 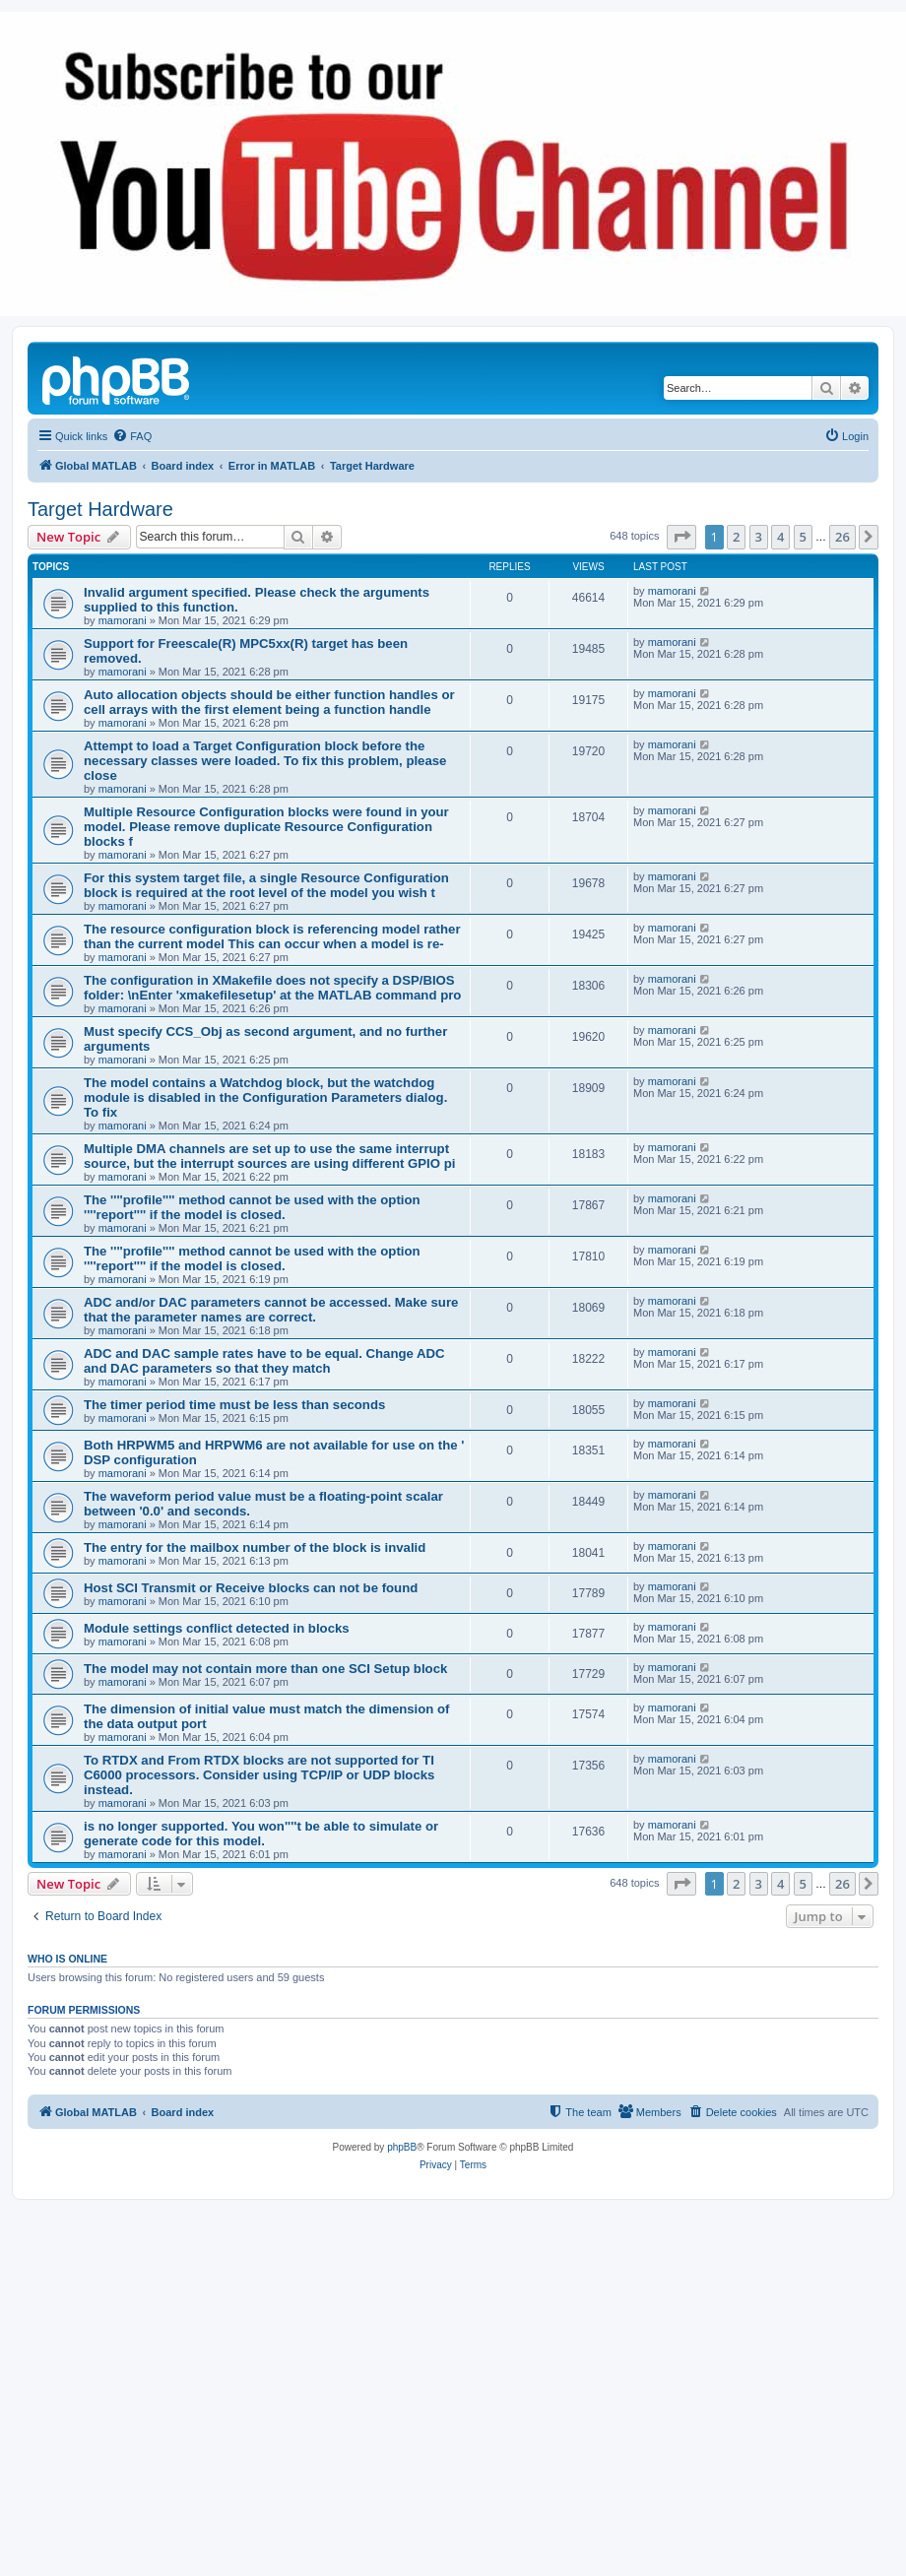 What do you see at coordinates (259, 1775) in the screenshot?
I see `To RTDX and From RTDX blocks are not supported for TI C6000 processors. Consider using TCP/IP or UDP blocks instead.` at bounding box center [259, 1775].